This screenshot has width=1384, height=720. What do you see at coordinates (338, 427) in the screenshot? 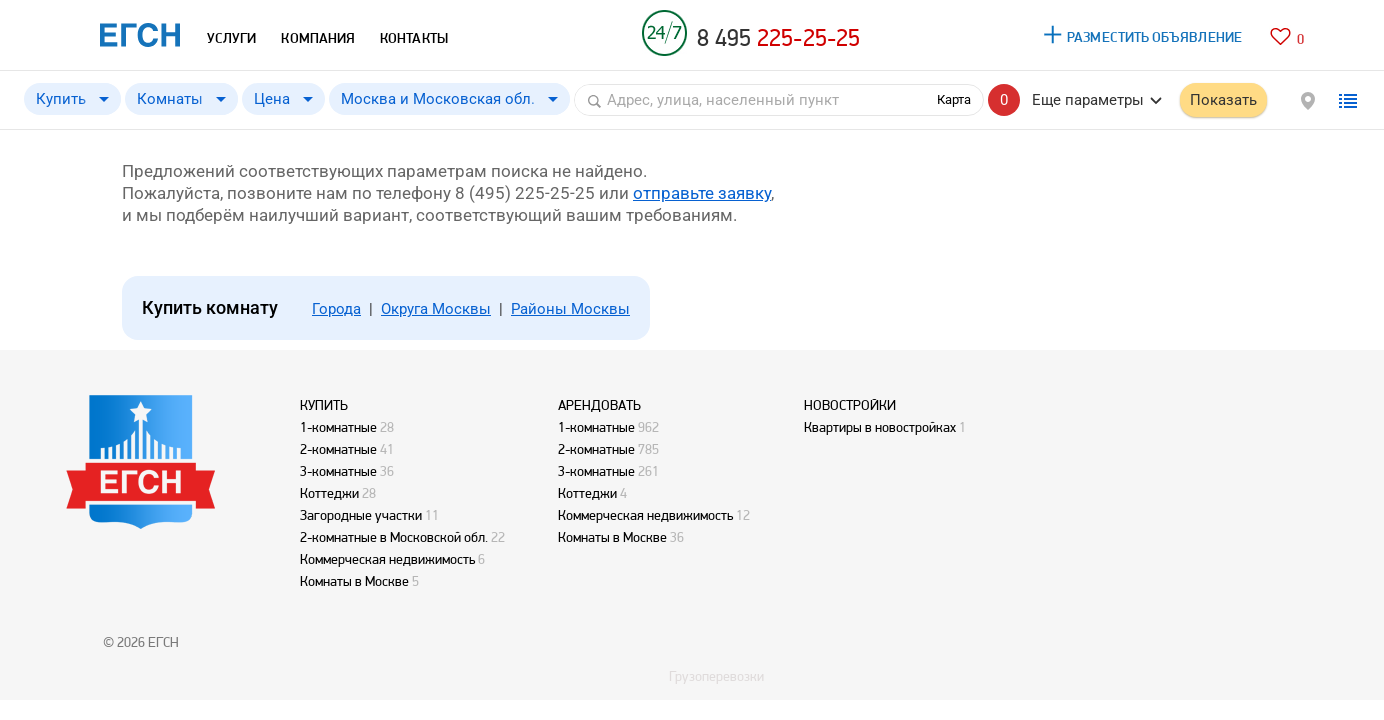
I see `1-комнатные` at bounding box center [338, 427].